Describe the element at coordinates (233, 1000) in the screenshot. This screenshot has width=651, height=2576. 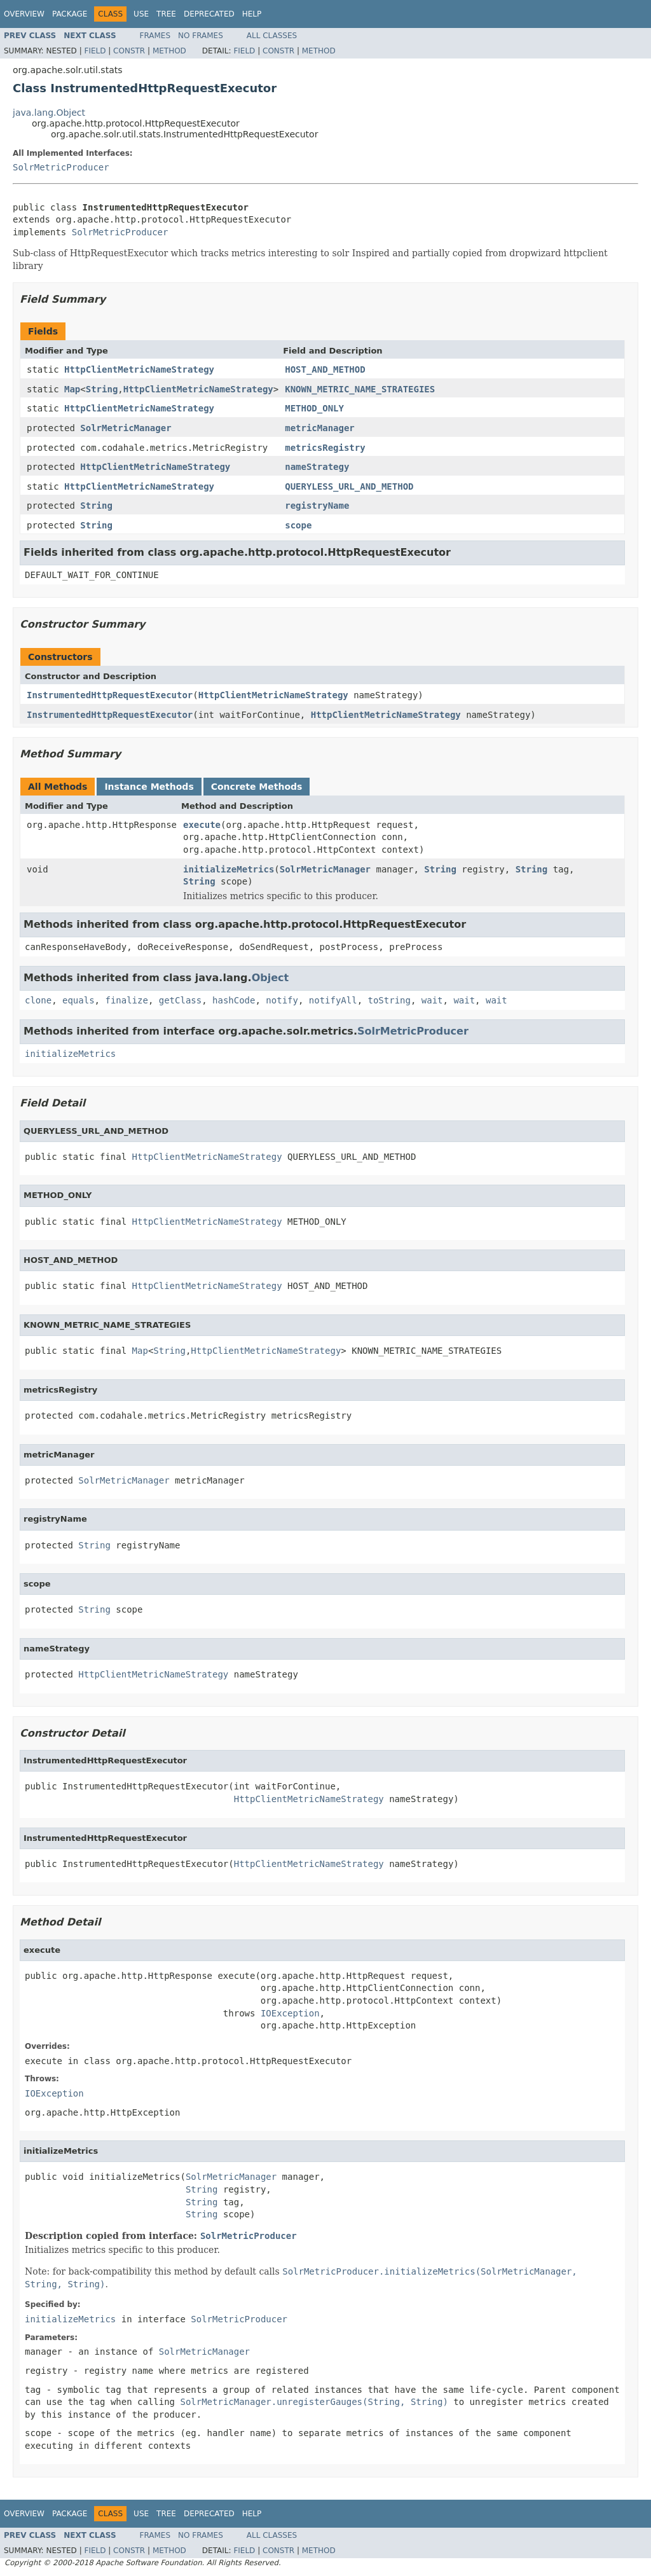
I see `hashCode` at that location.